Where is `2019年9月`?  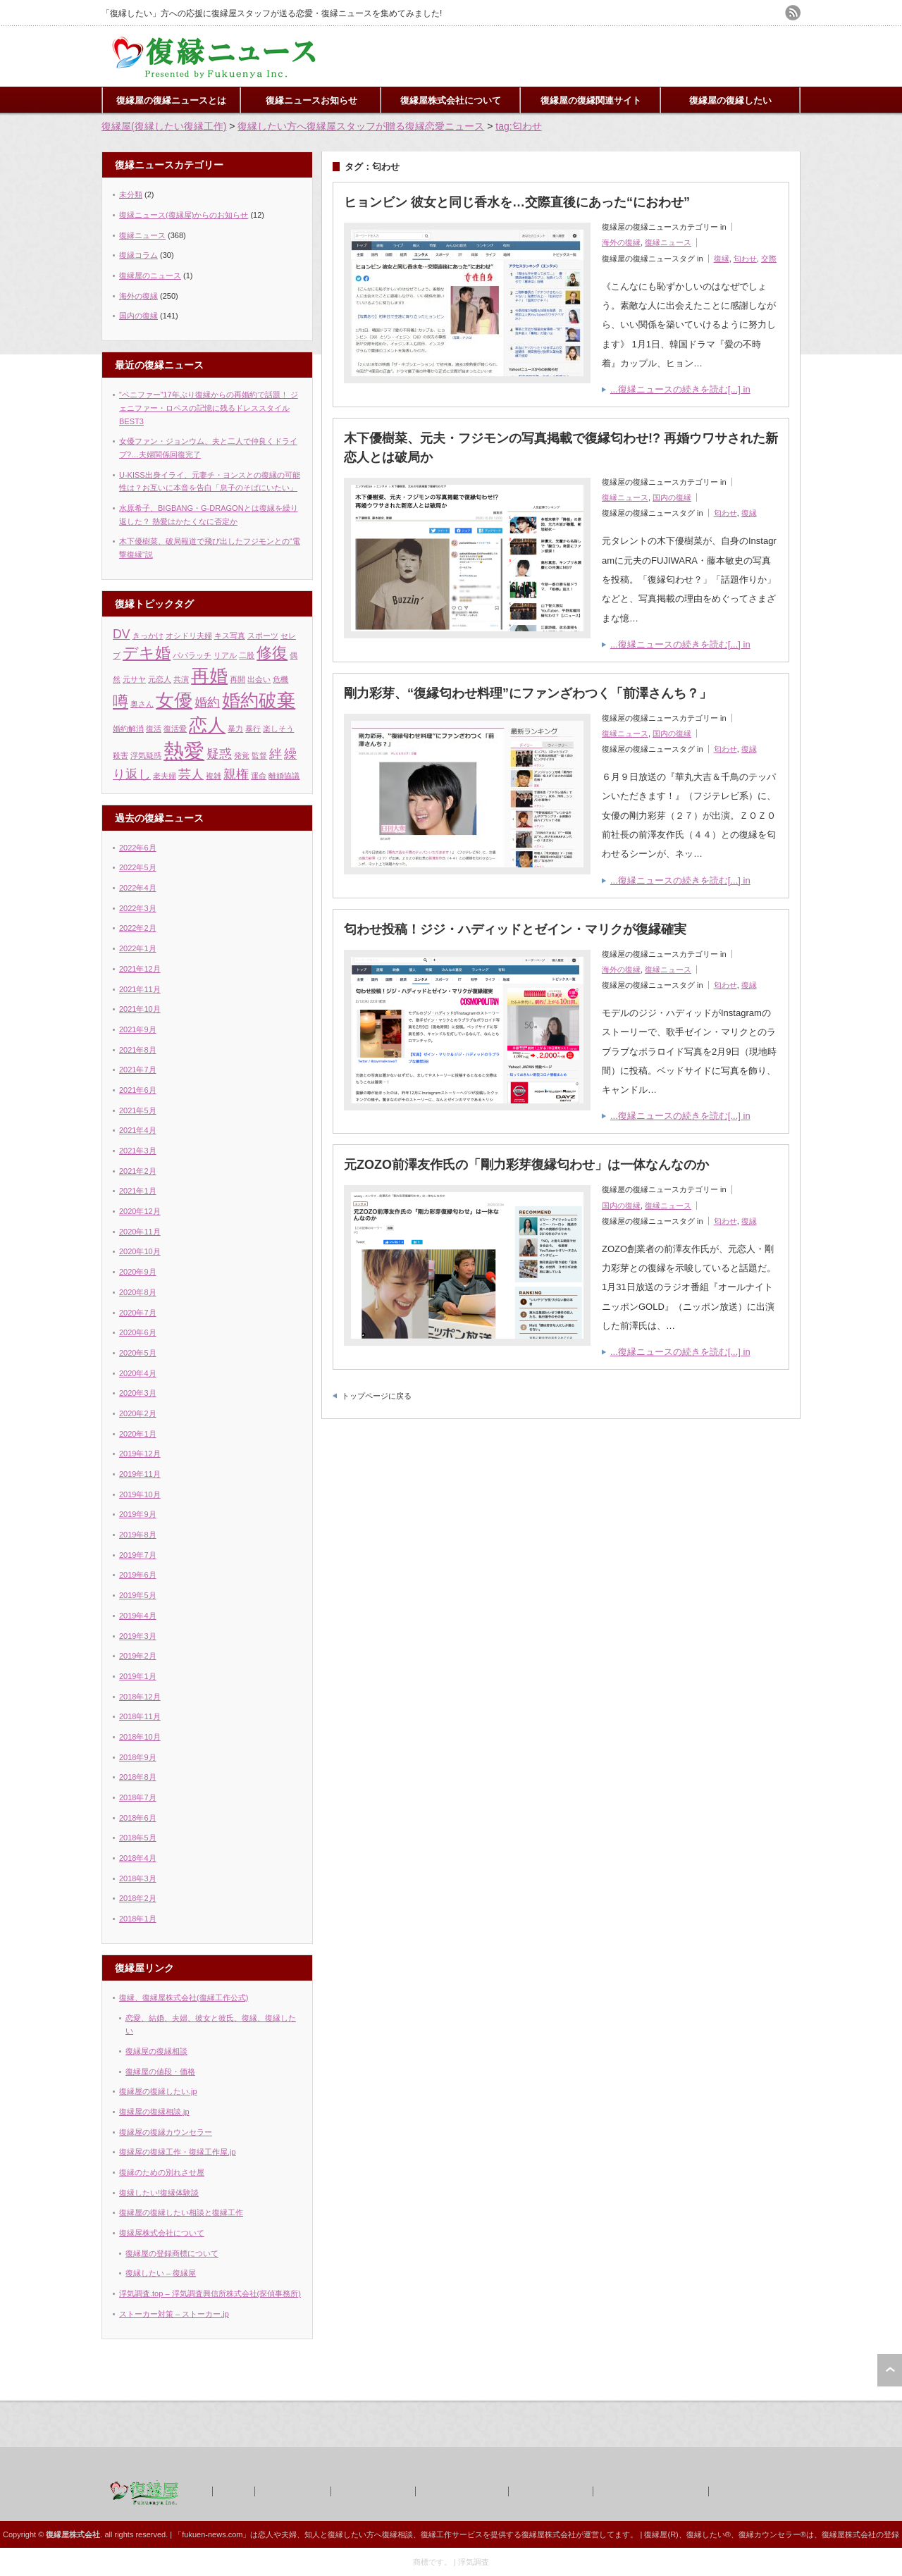
2019年9月 is located at coordinates (137, 1514).